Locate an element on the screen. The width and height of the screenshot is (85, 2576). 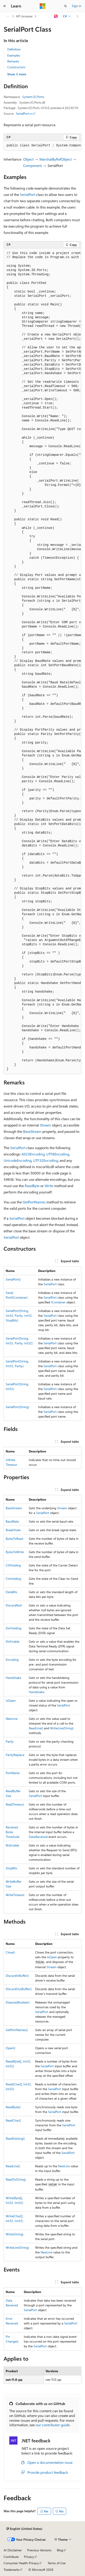
[Open search] is located at coordinates (65, 6).